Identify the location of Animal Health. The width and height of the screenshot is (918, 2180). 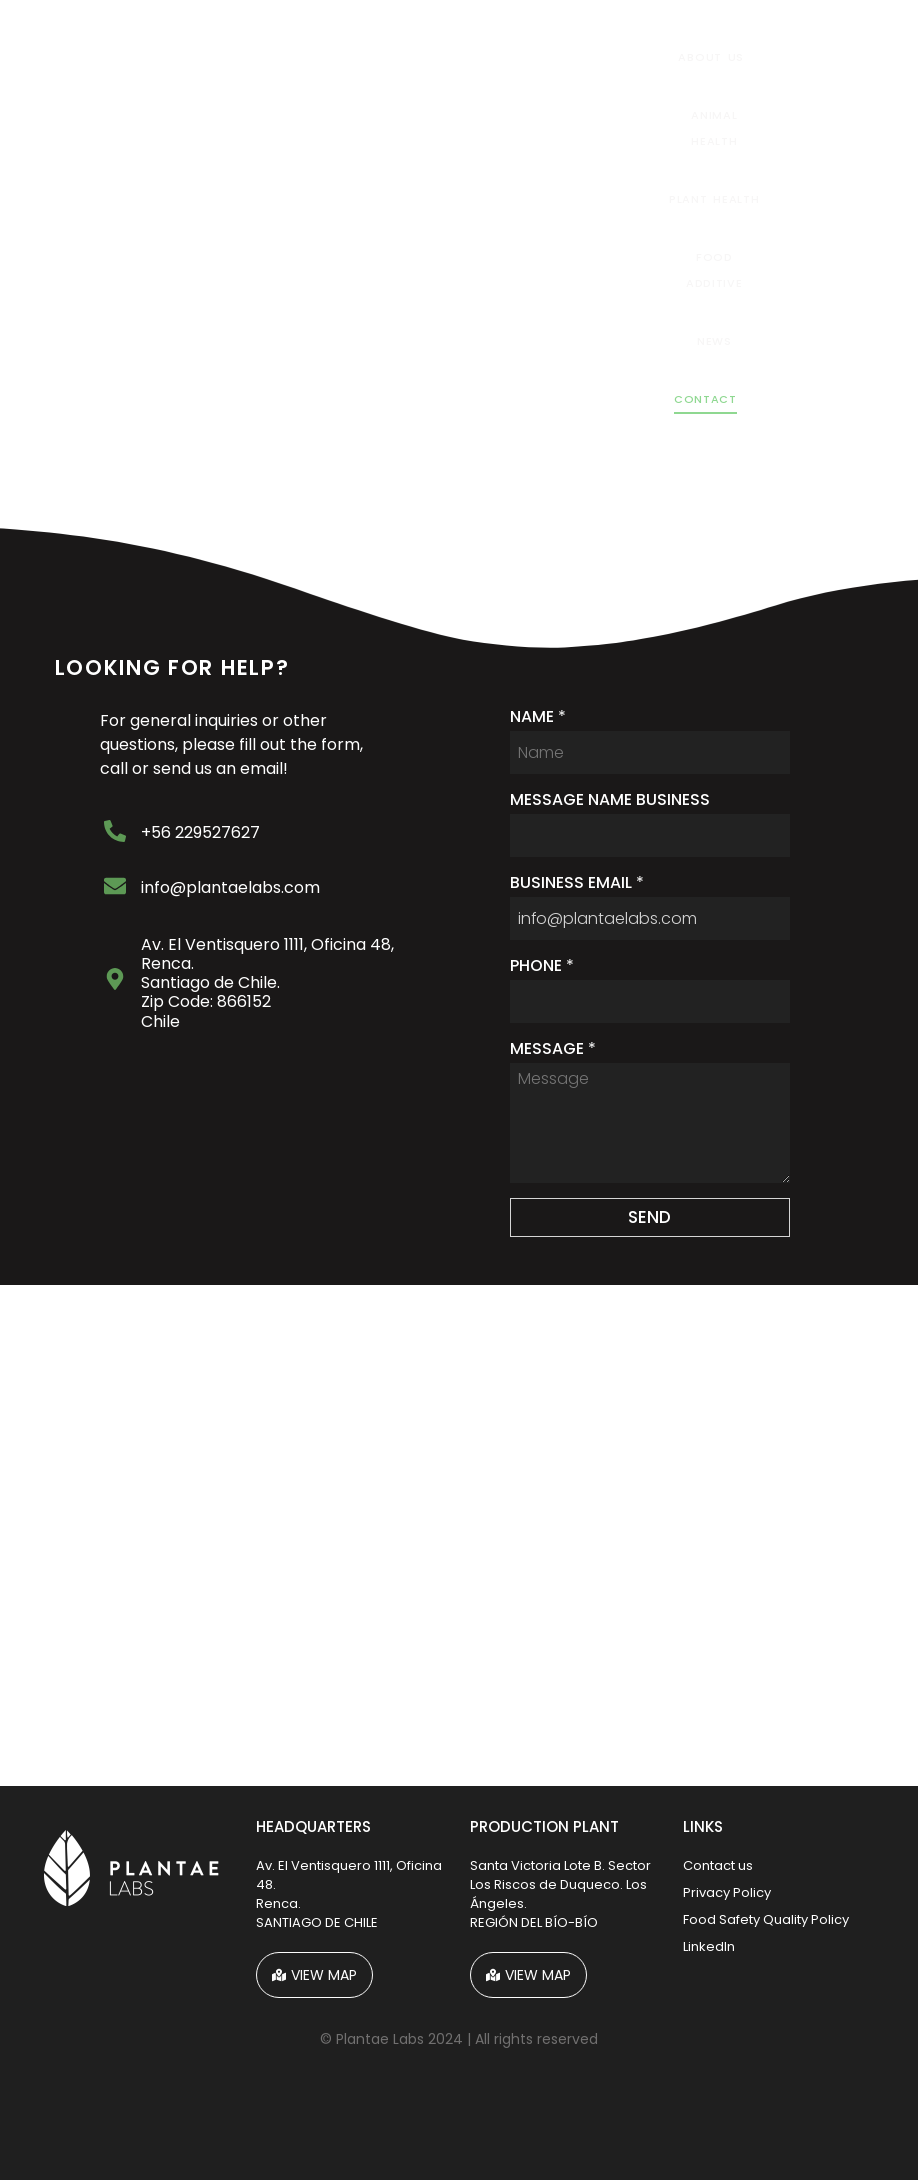
(714, 128).